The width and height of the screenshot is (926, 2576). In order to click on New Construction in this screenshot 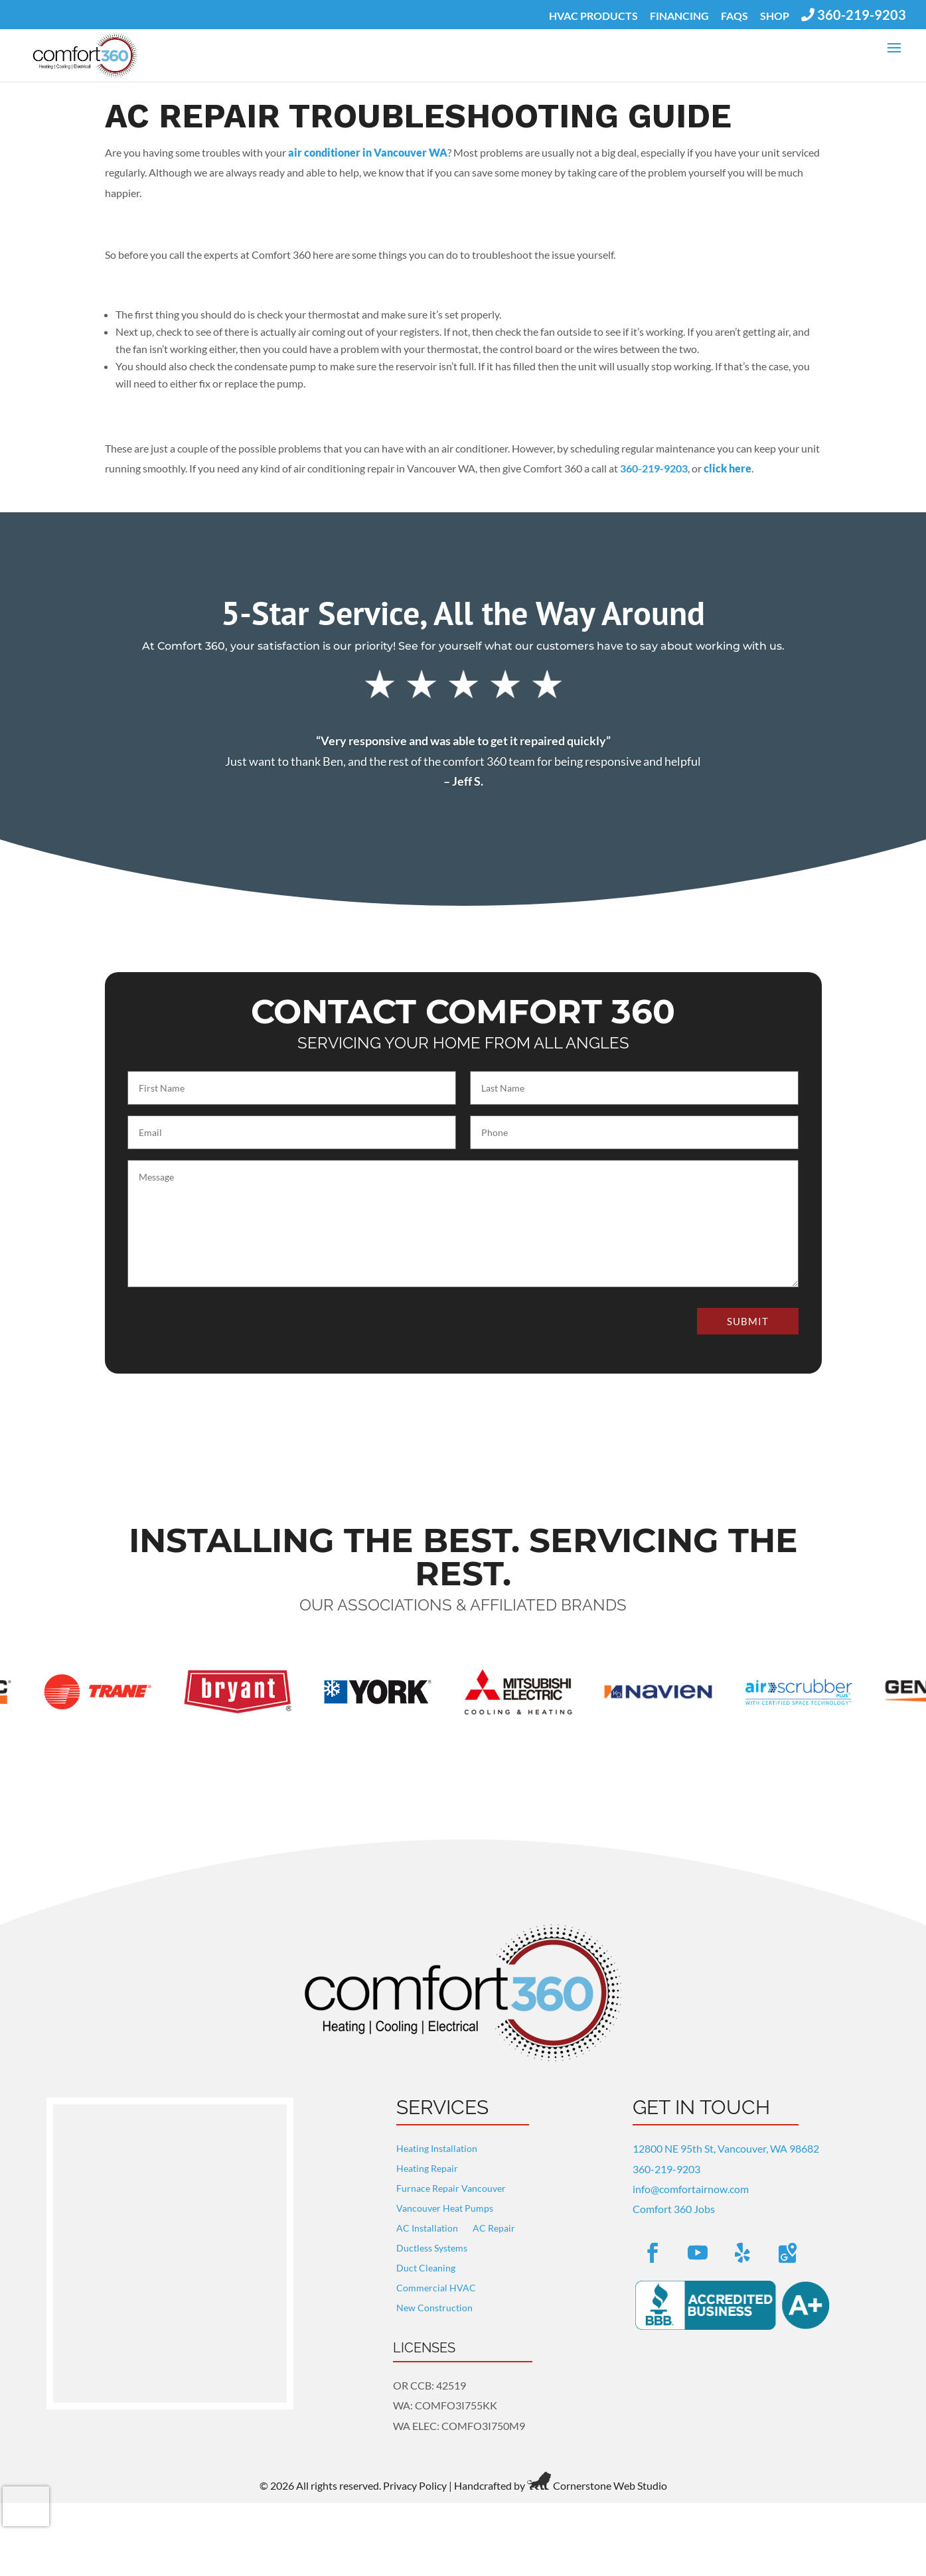, I will do `click(434, 2300)`.